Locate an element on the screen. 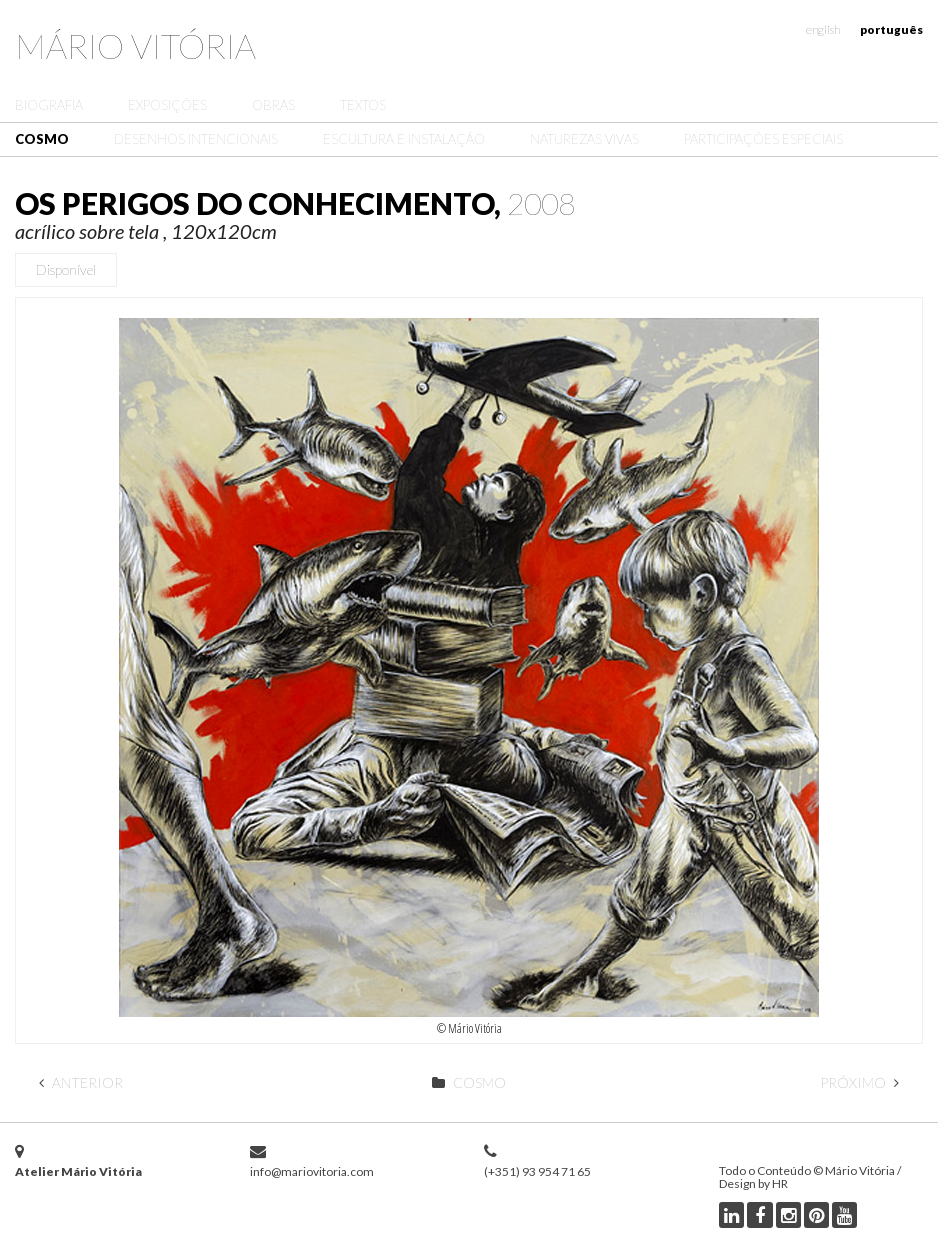 The image size is (938, 1245). Anterior is located at coordinates (81, 1082).